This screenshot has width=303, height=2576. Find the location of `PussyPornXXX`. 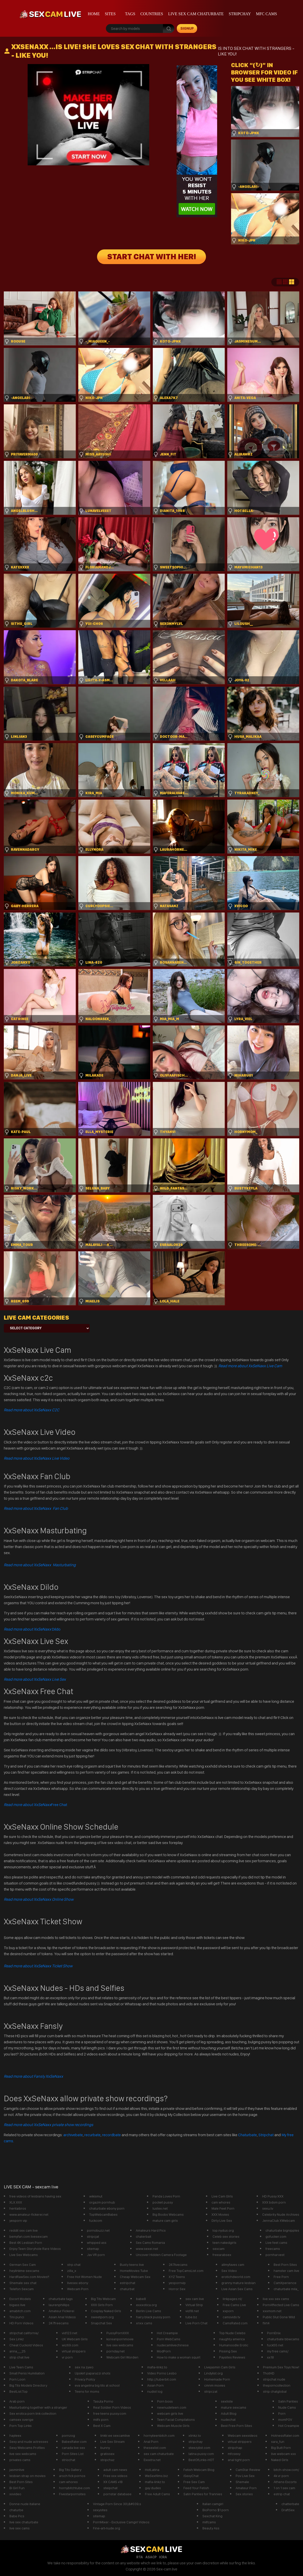

PussyPornXXX is located at coordinates (117, 2333).